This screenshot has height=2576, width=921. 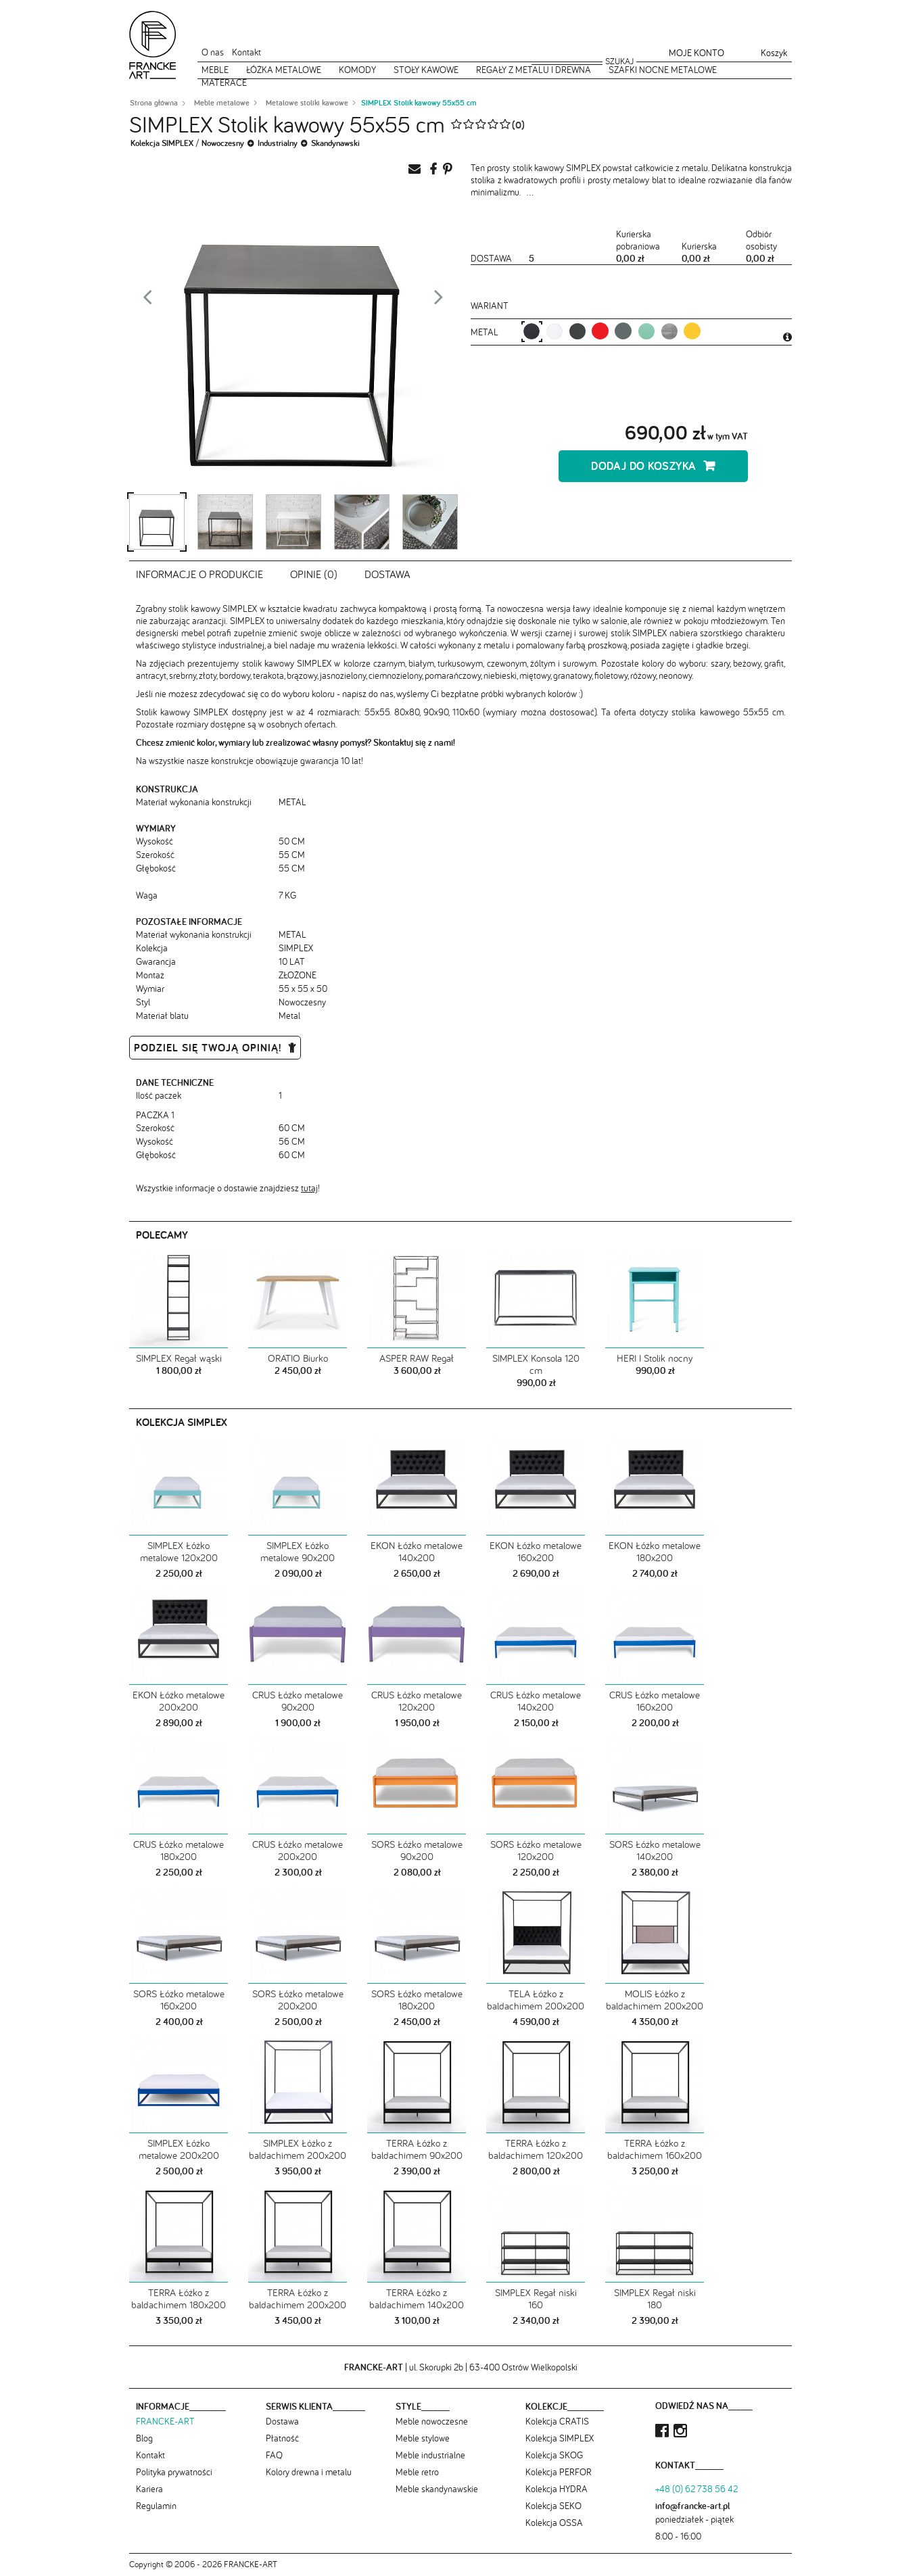 What do you see at coordinates (533, 70) in the screenshot?
I see `Regały z metalu i drewna` at bounding box center [533, 70].